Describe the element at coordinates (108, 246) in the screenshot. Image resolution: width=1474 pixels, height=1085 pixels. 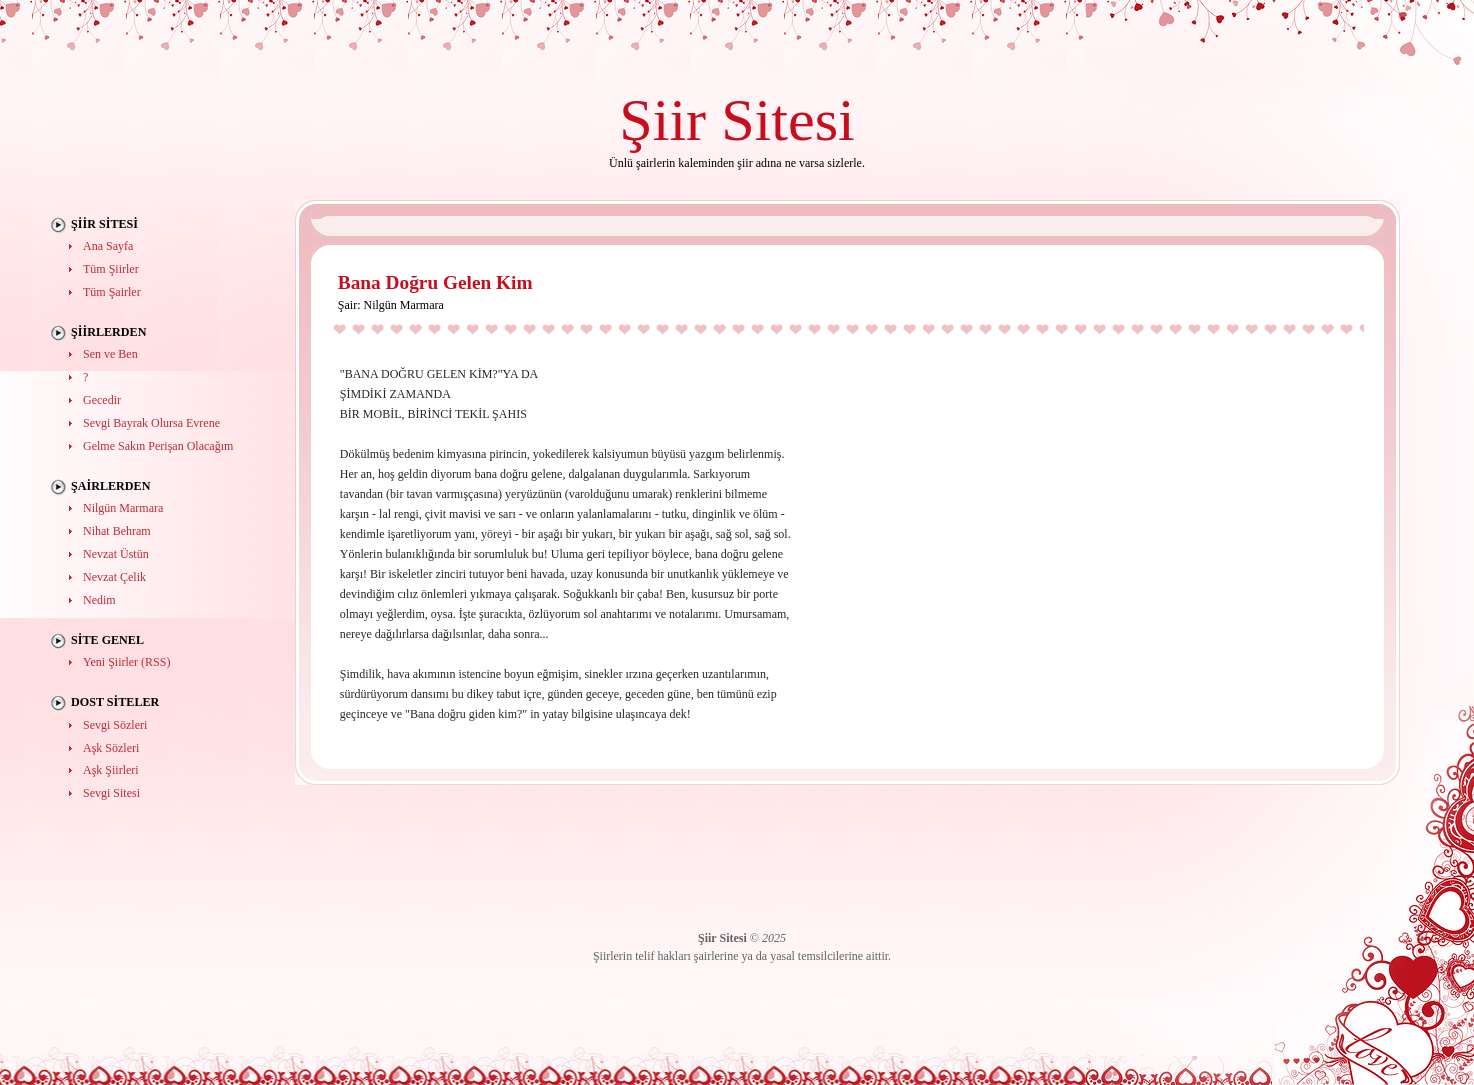
I see `Ana Sayfa` at that location.